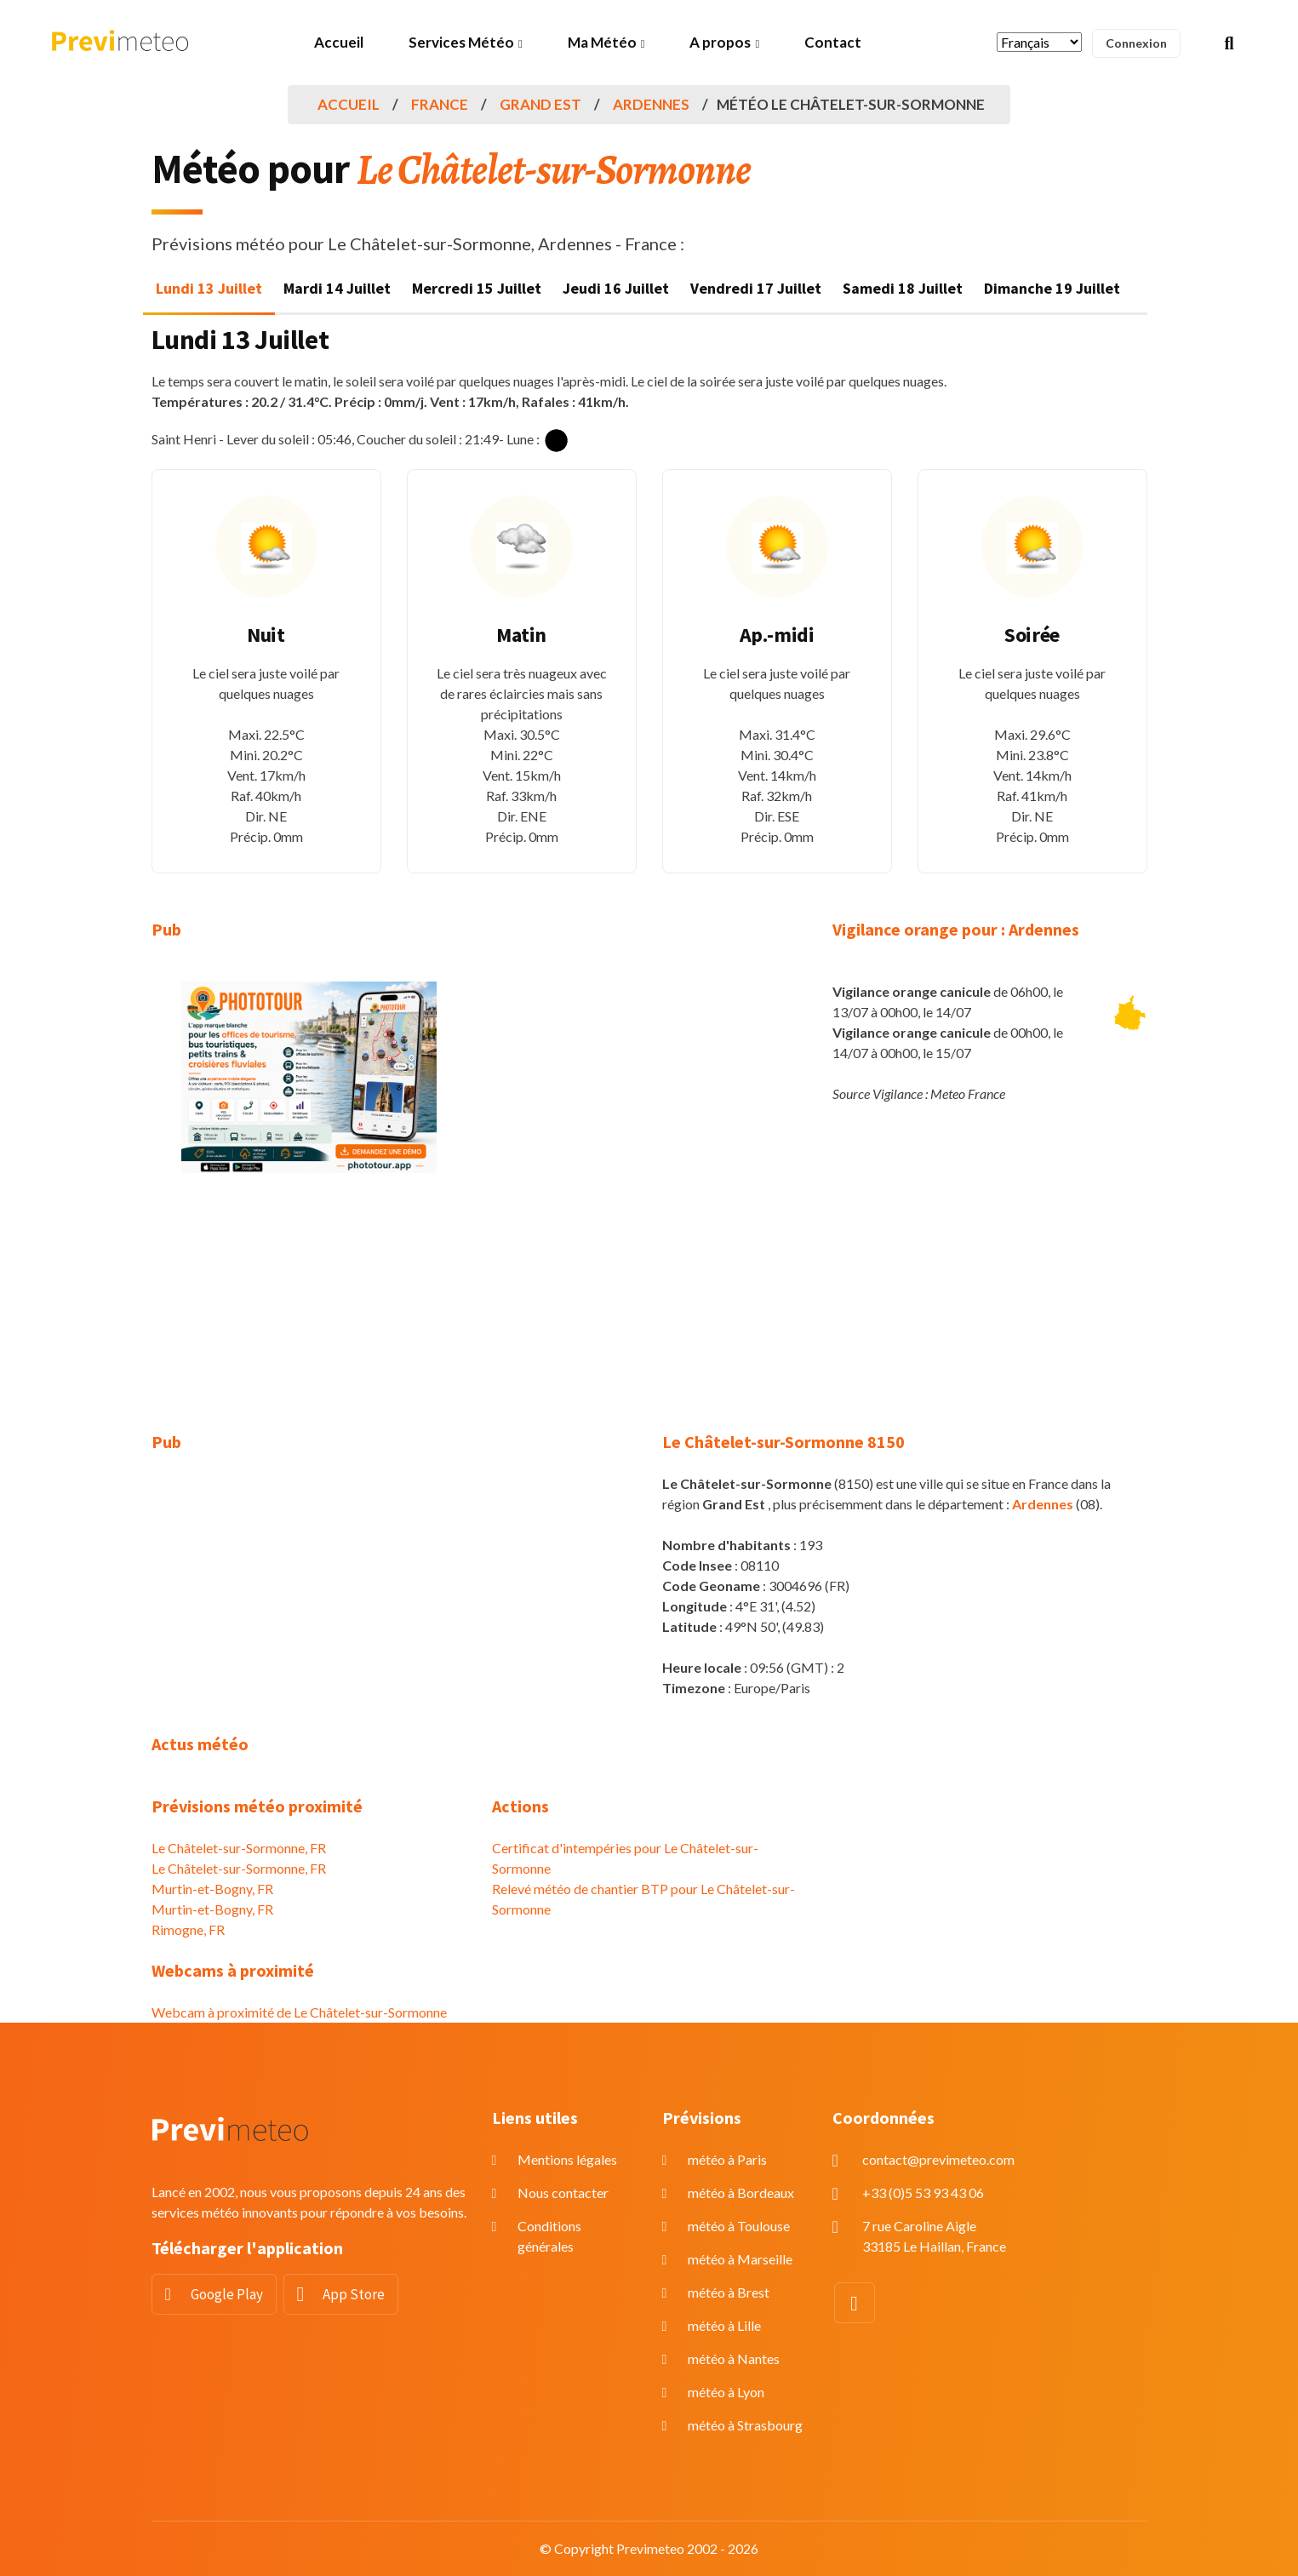  What do you see at coordinates (338, 42) in the screenshot?
I see `Accueil` at bounding box center [338, 42].